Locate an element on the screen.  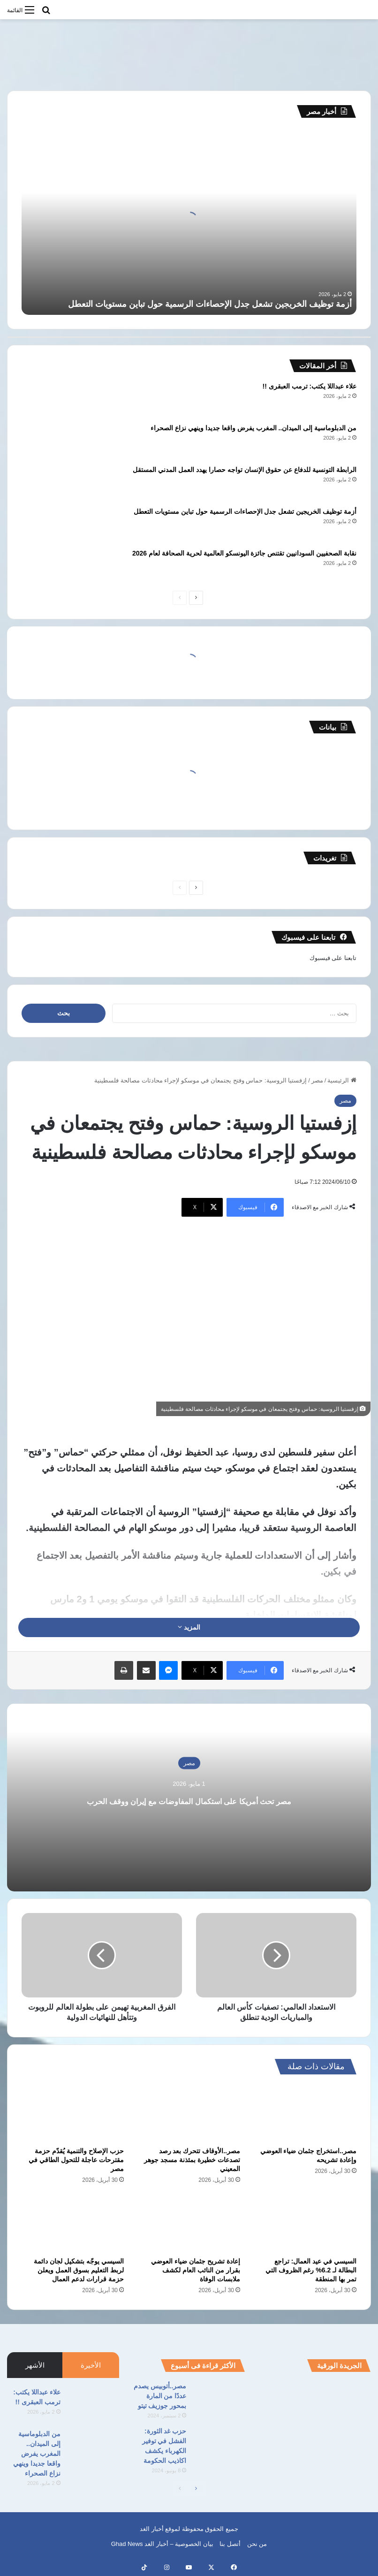
[مصر..الأوقاف تتحرك بعد رصد تصدعات خطيرة بمئذنة مسجد جوهر المعيني] is located at coordinates (189, 2113).